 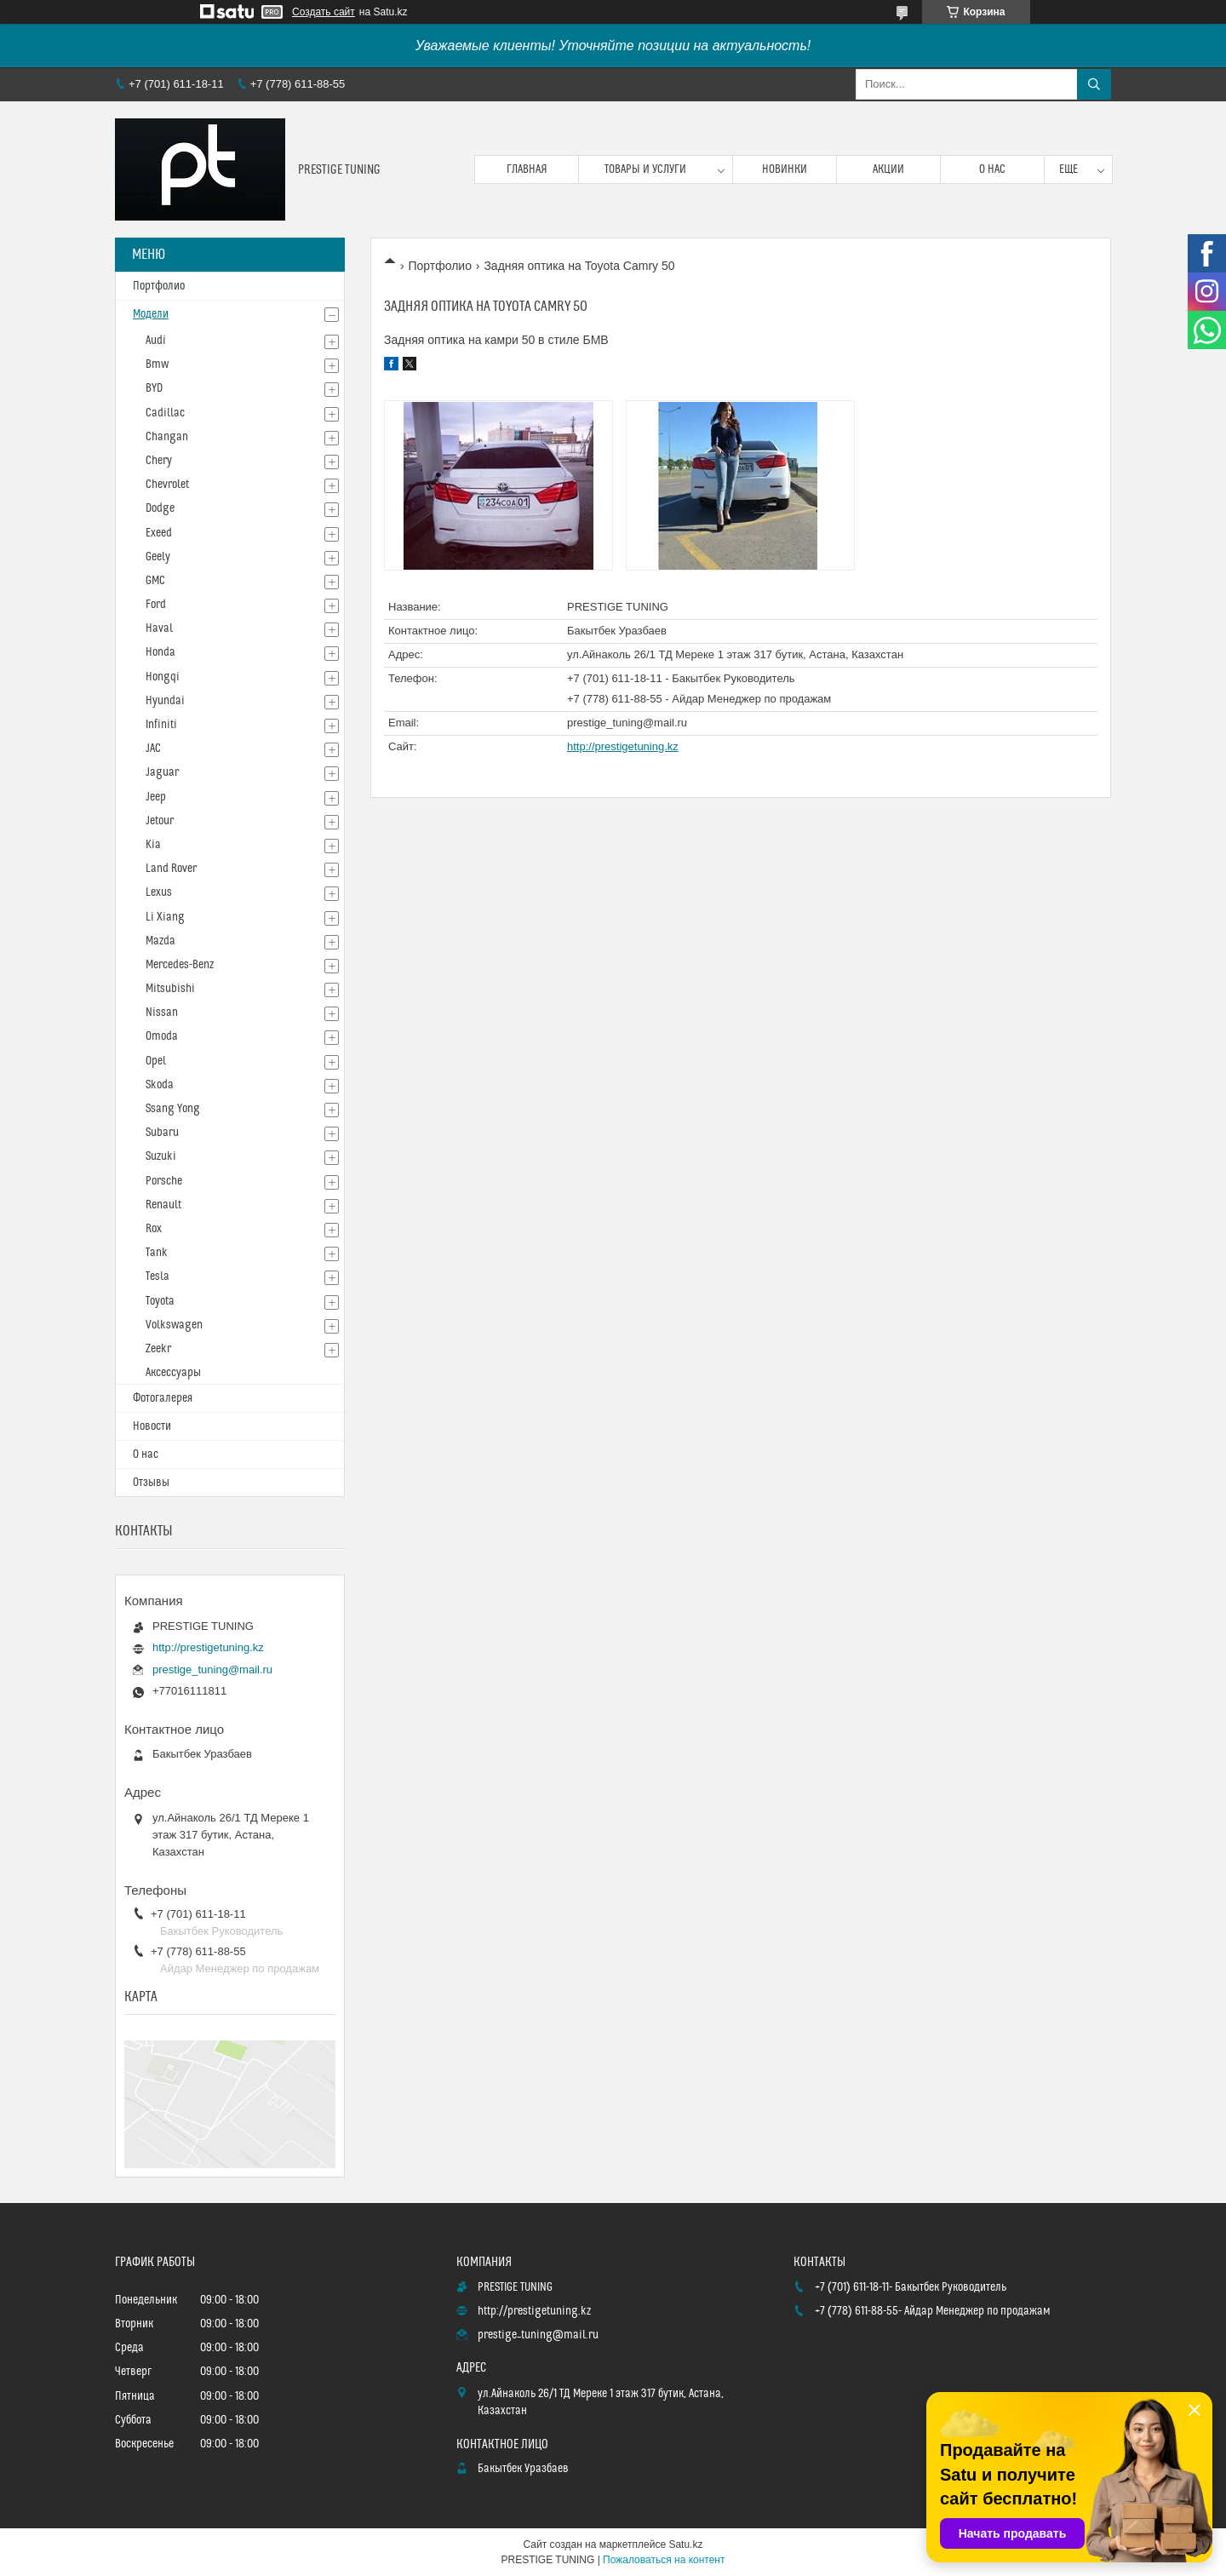 I want to click on Porsche, so click(x=164, y=1181).